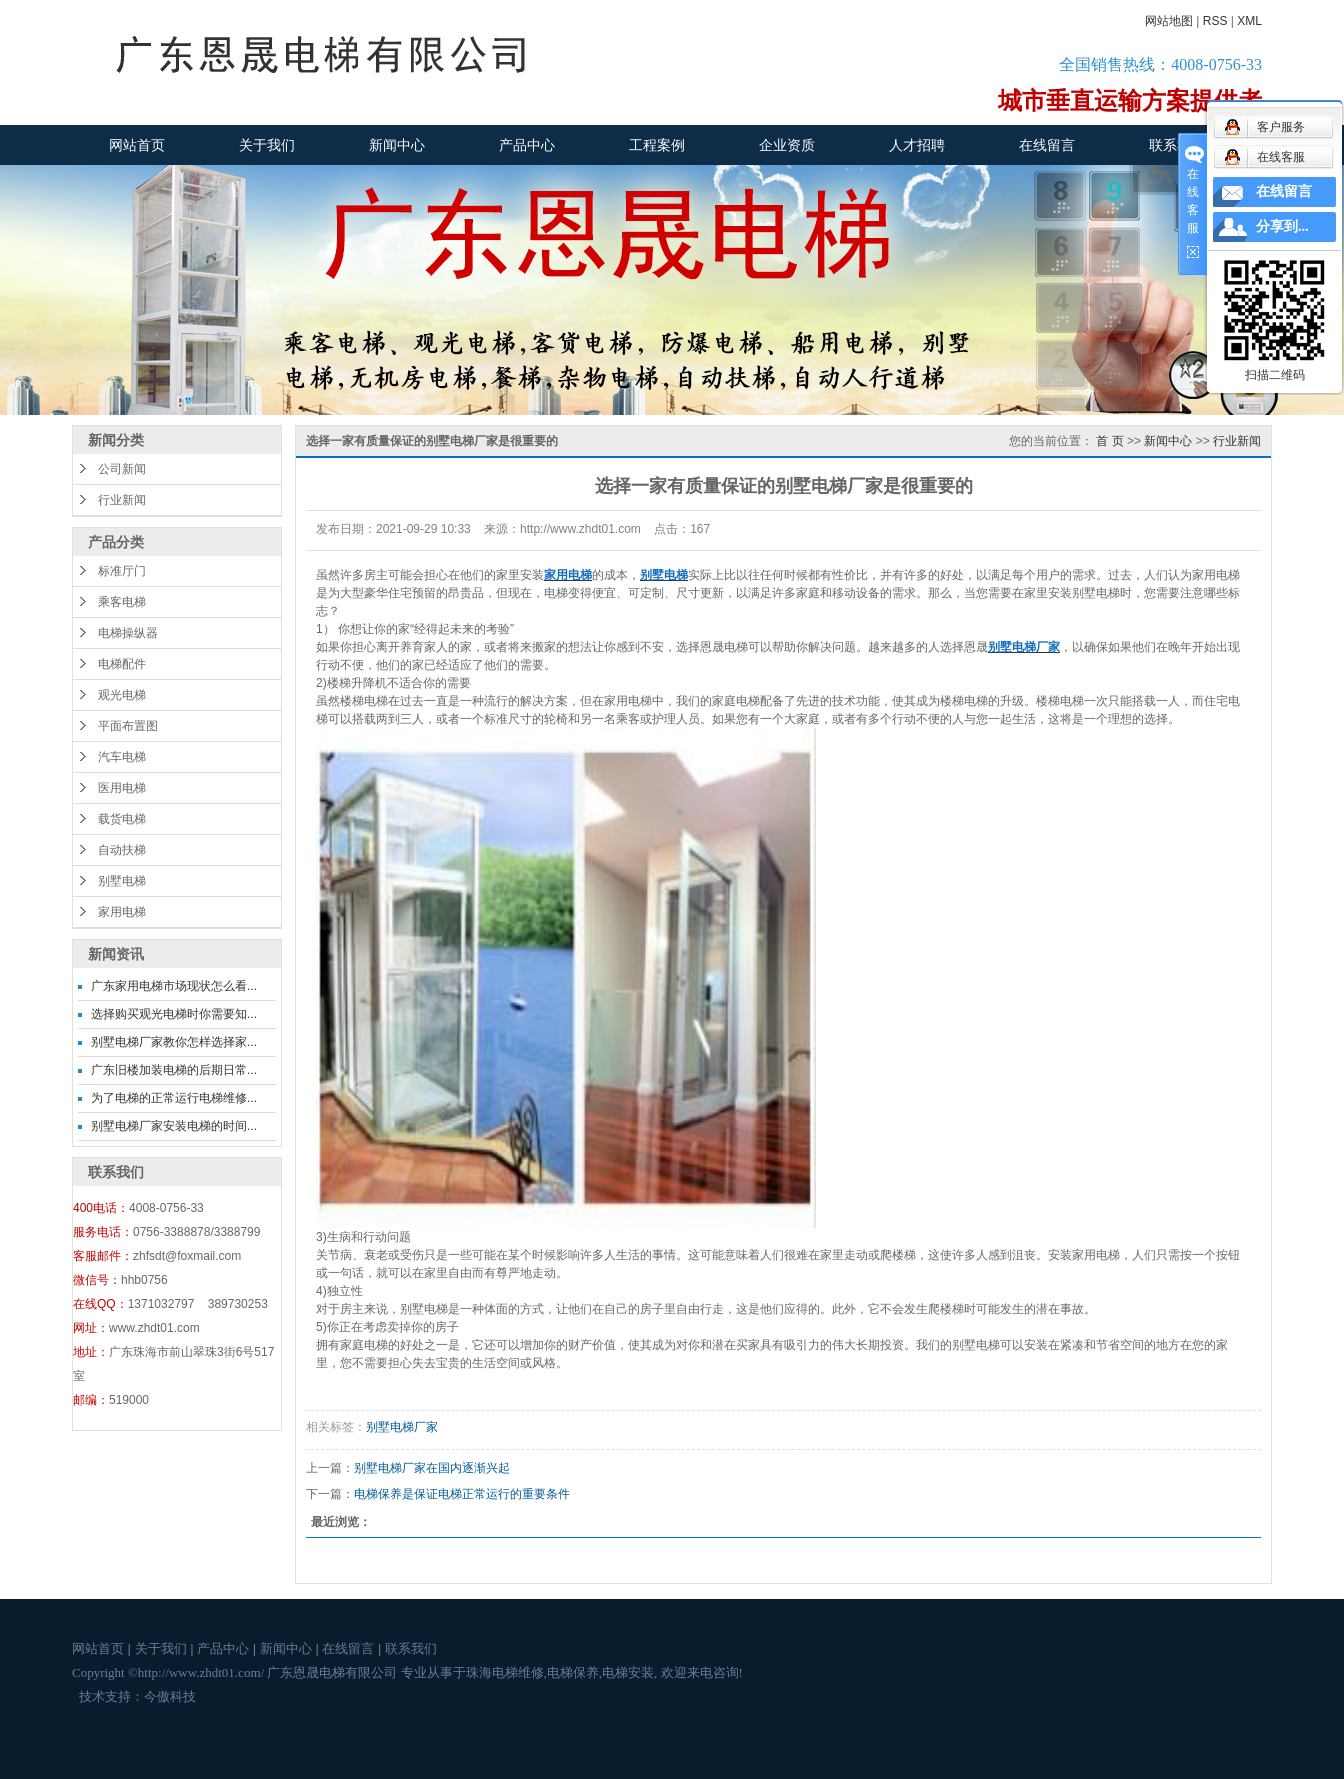 Image resolution: width=1344 pixels, height=1779 pixels. Describe the element at coordinates (267, 145) in the screenshot. I see `关于我们` at that location.